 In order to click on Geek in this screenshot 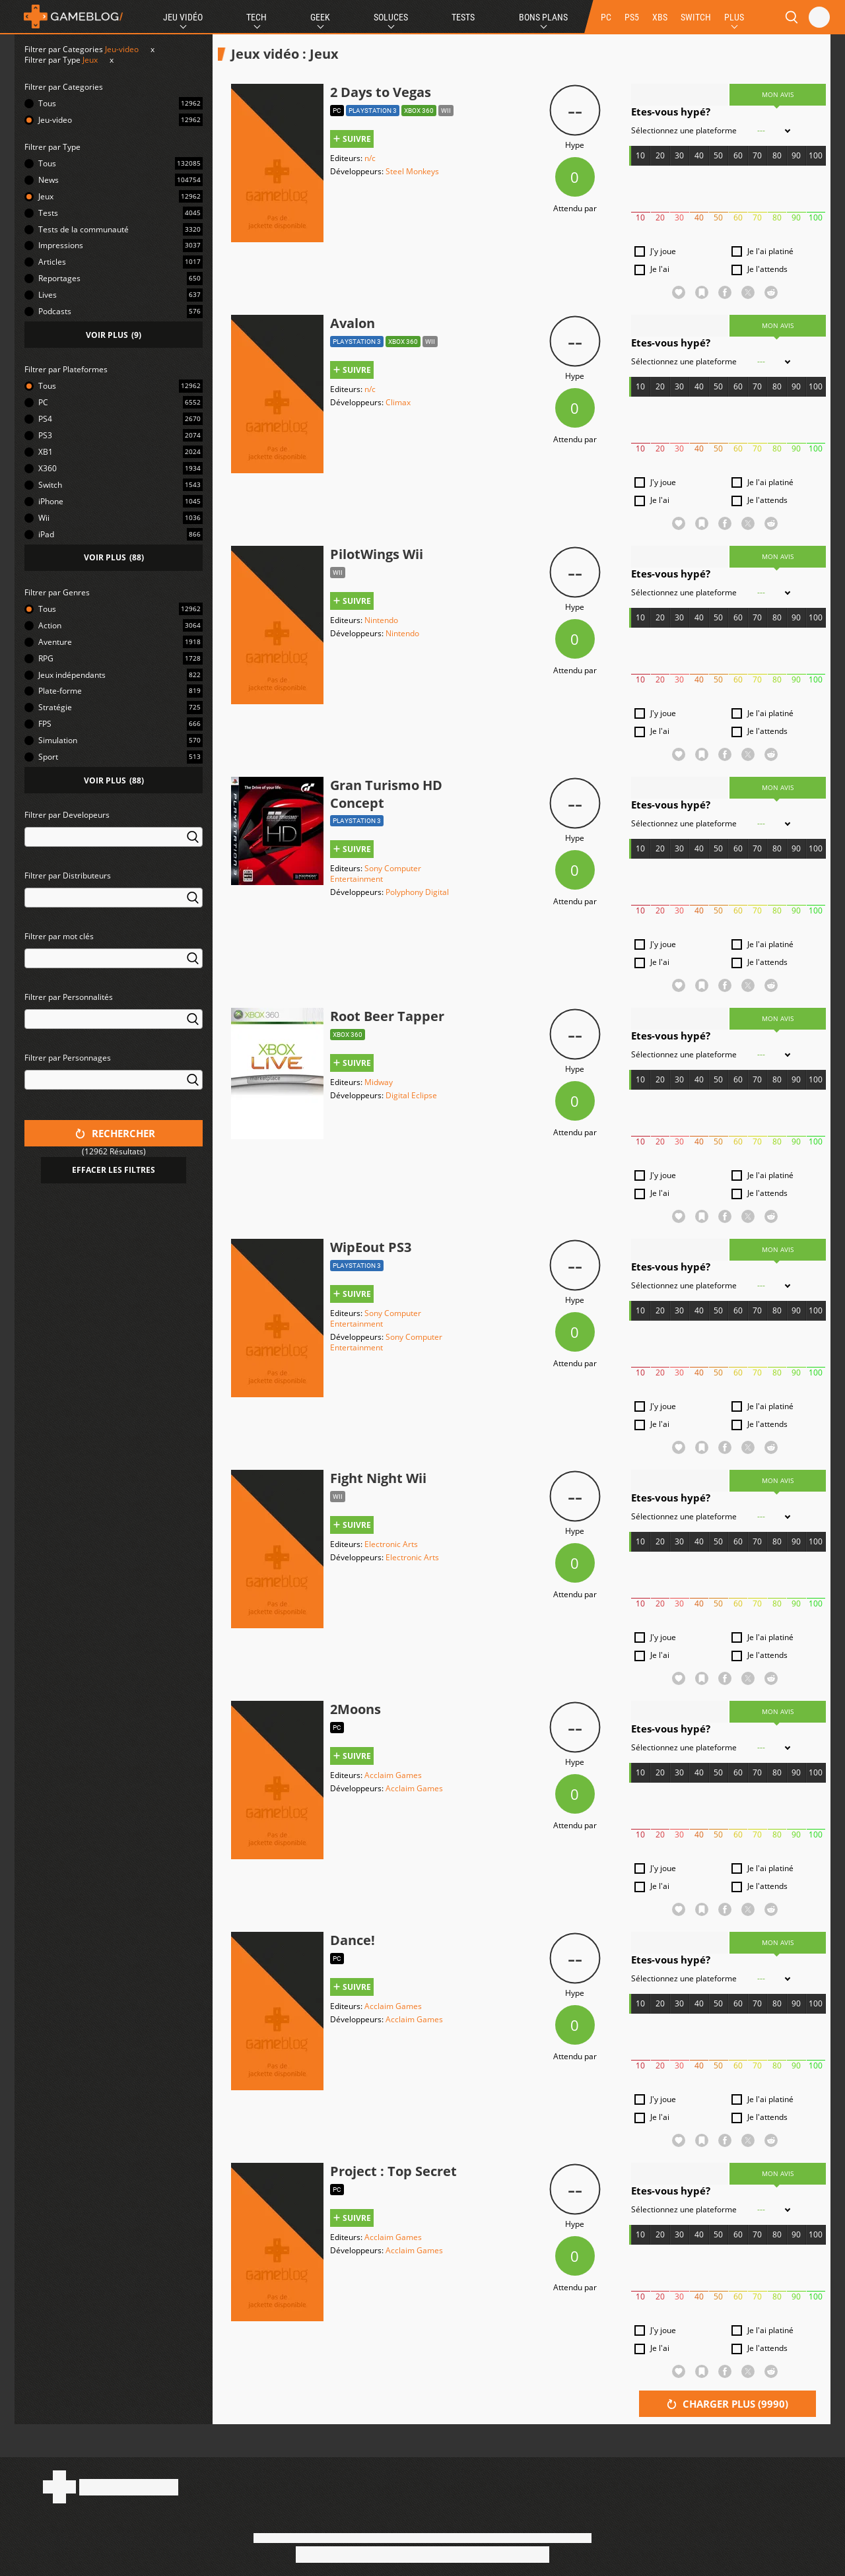, I will do `click(320, 17)`.